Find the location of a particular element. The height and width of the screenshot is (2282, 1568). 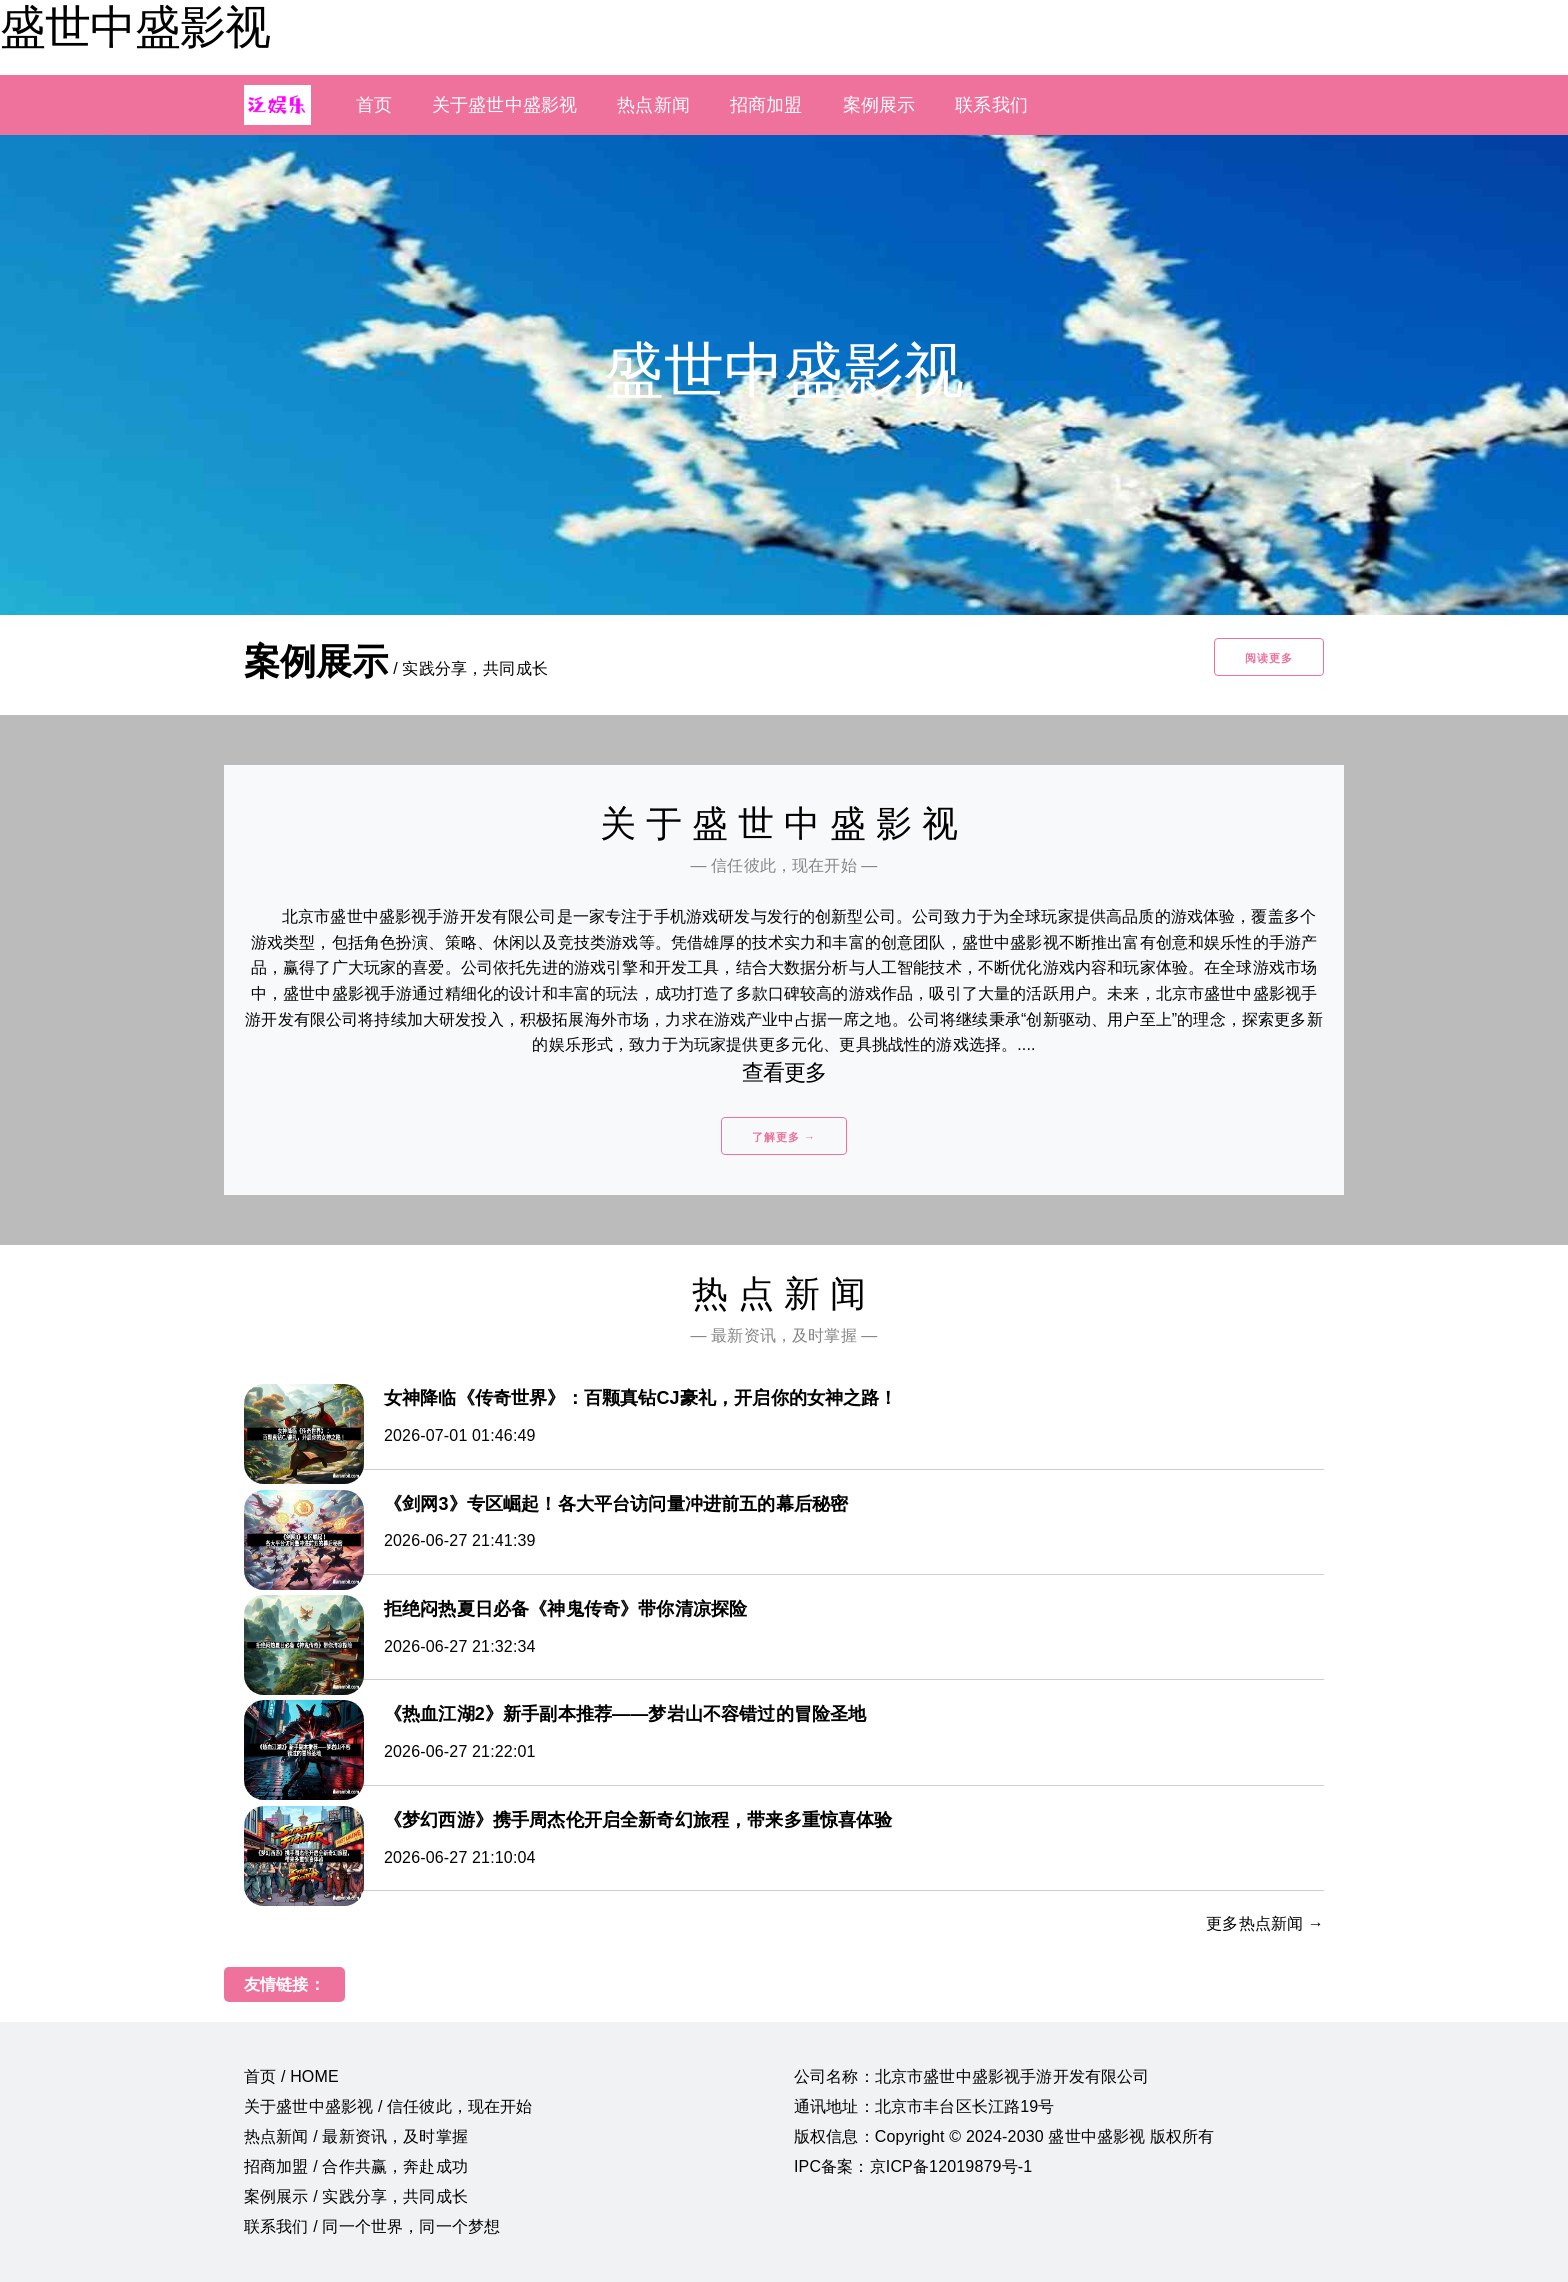

查看更多 is located at coordinates (784, 1072).